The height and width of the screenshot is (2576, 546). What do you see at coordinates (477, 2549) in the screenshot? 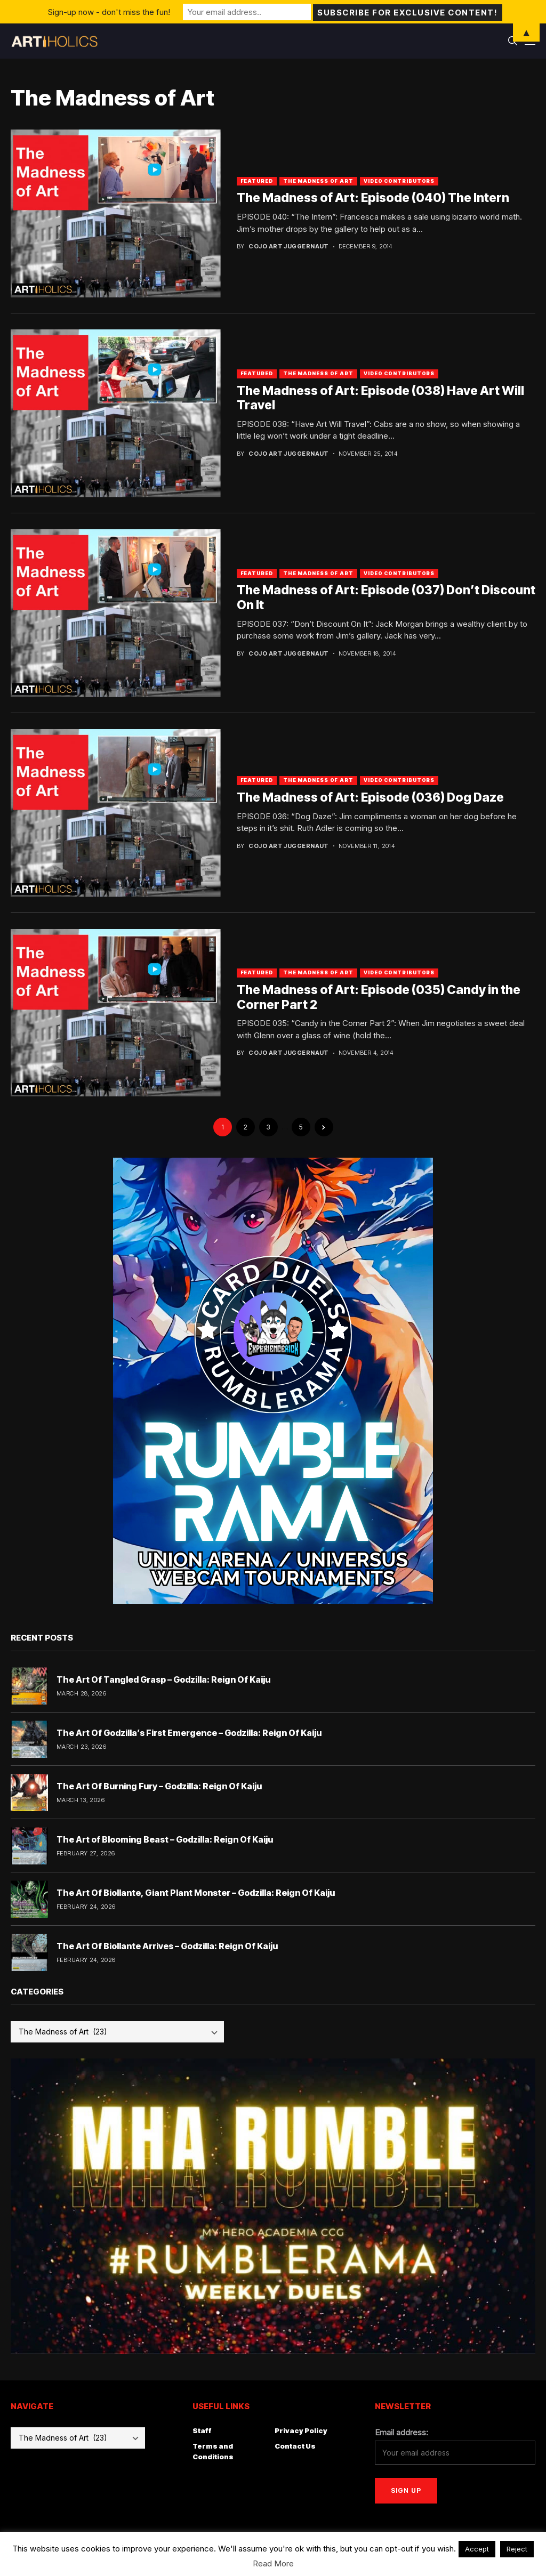
I see `Accept [button]` at bounding box center [477, 2549].